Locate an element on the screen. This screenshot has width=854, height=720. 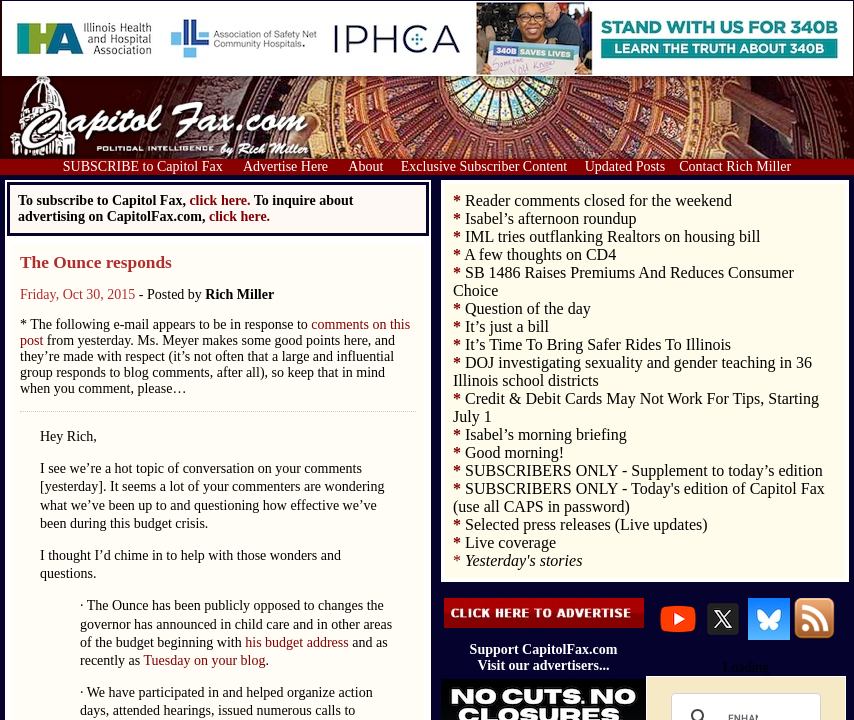
Good morning! is located at coordinates (514, 452).